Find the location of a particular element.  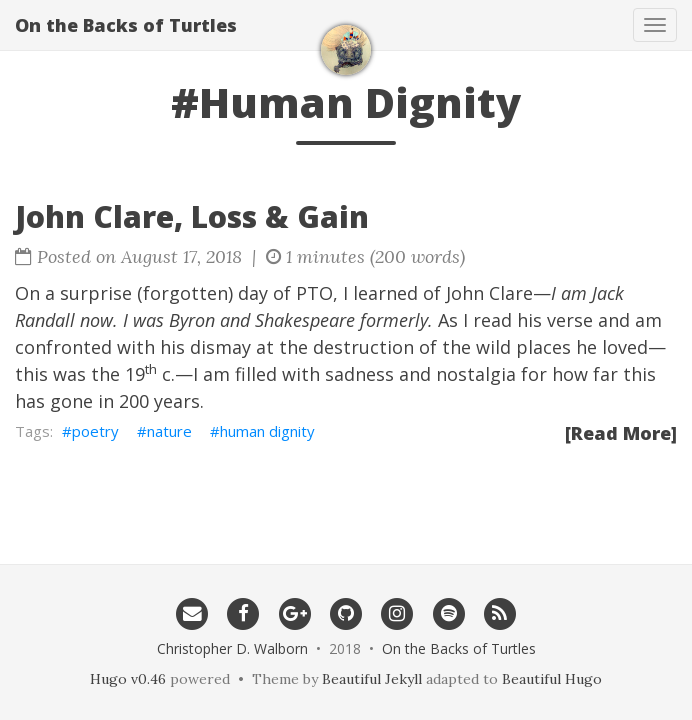

Beautiful Hugo is located at coordinates (552, 679).